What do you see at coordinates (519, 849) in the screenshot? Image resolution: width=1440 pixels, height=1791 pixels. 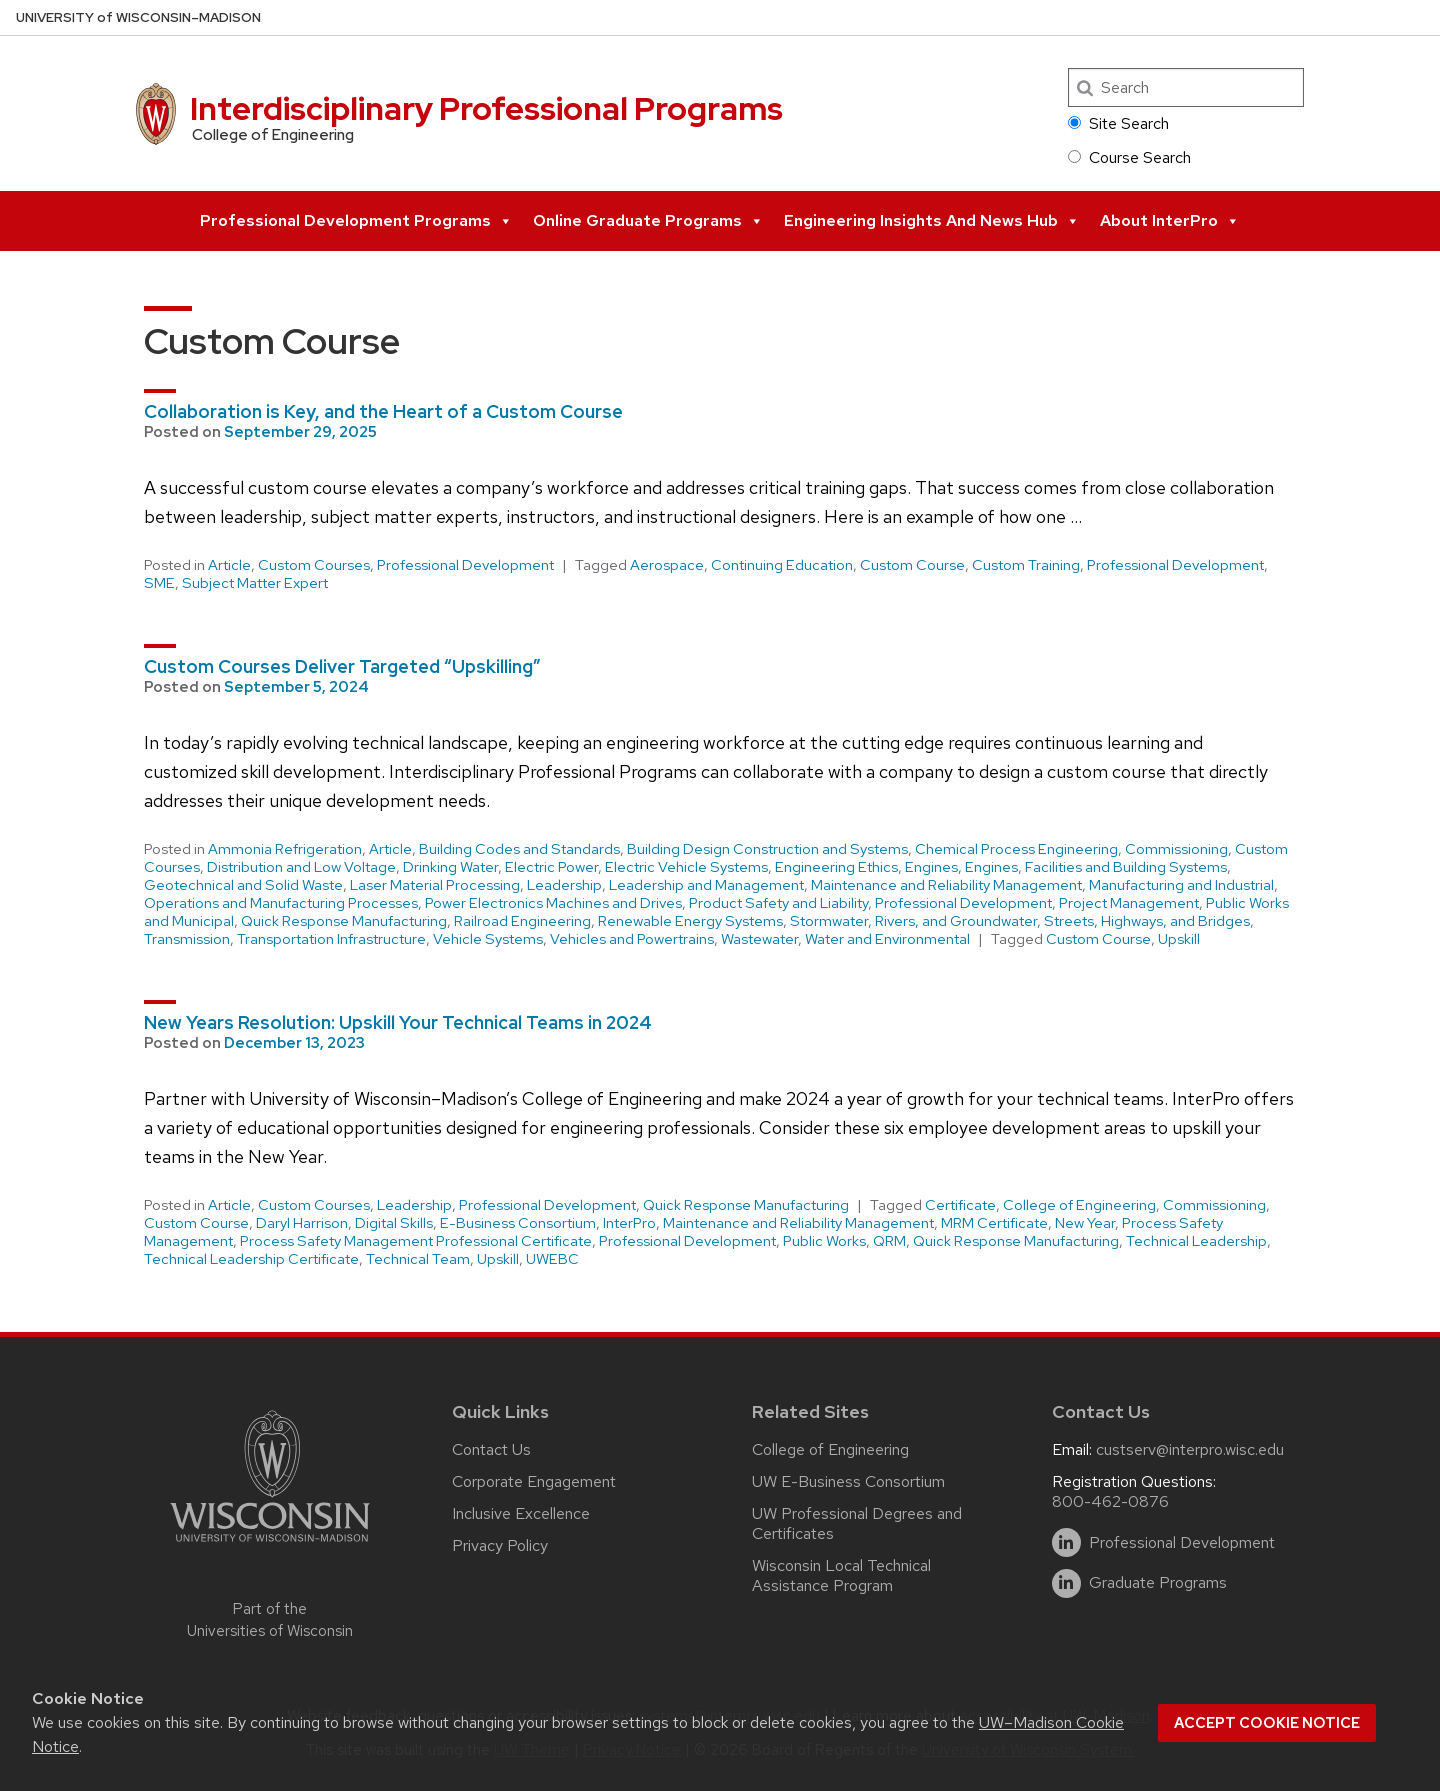 I see `Building Codes and Standards` at bounding box center [519, 849].